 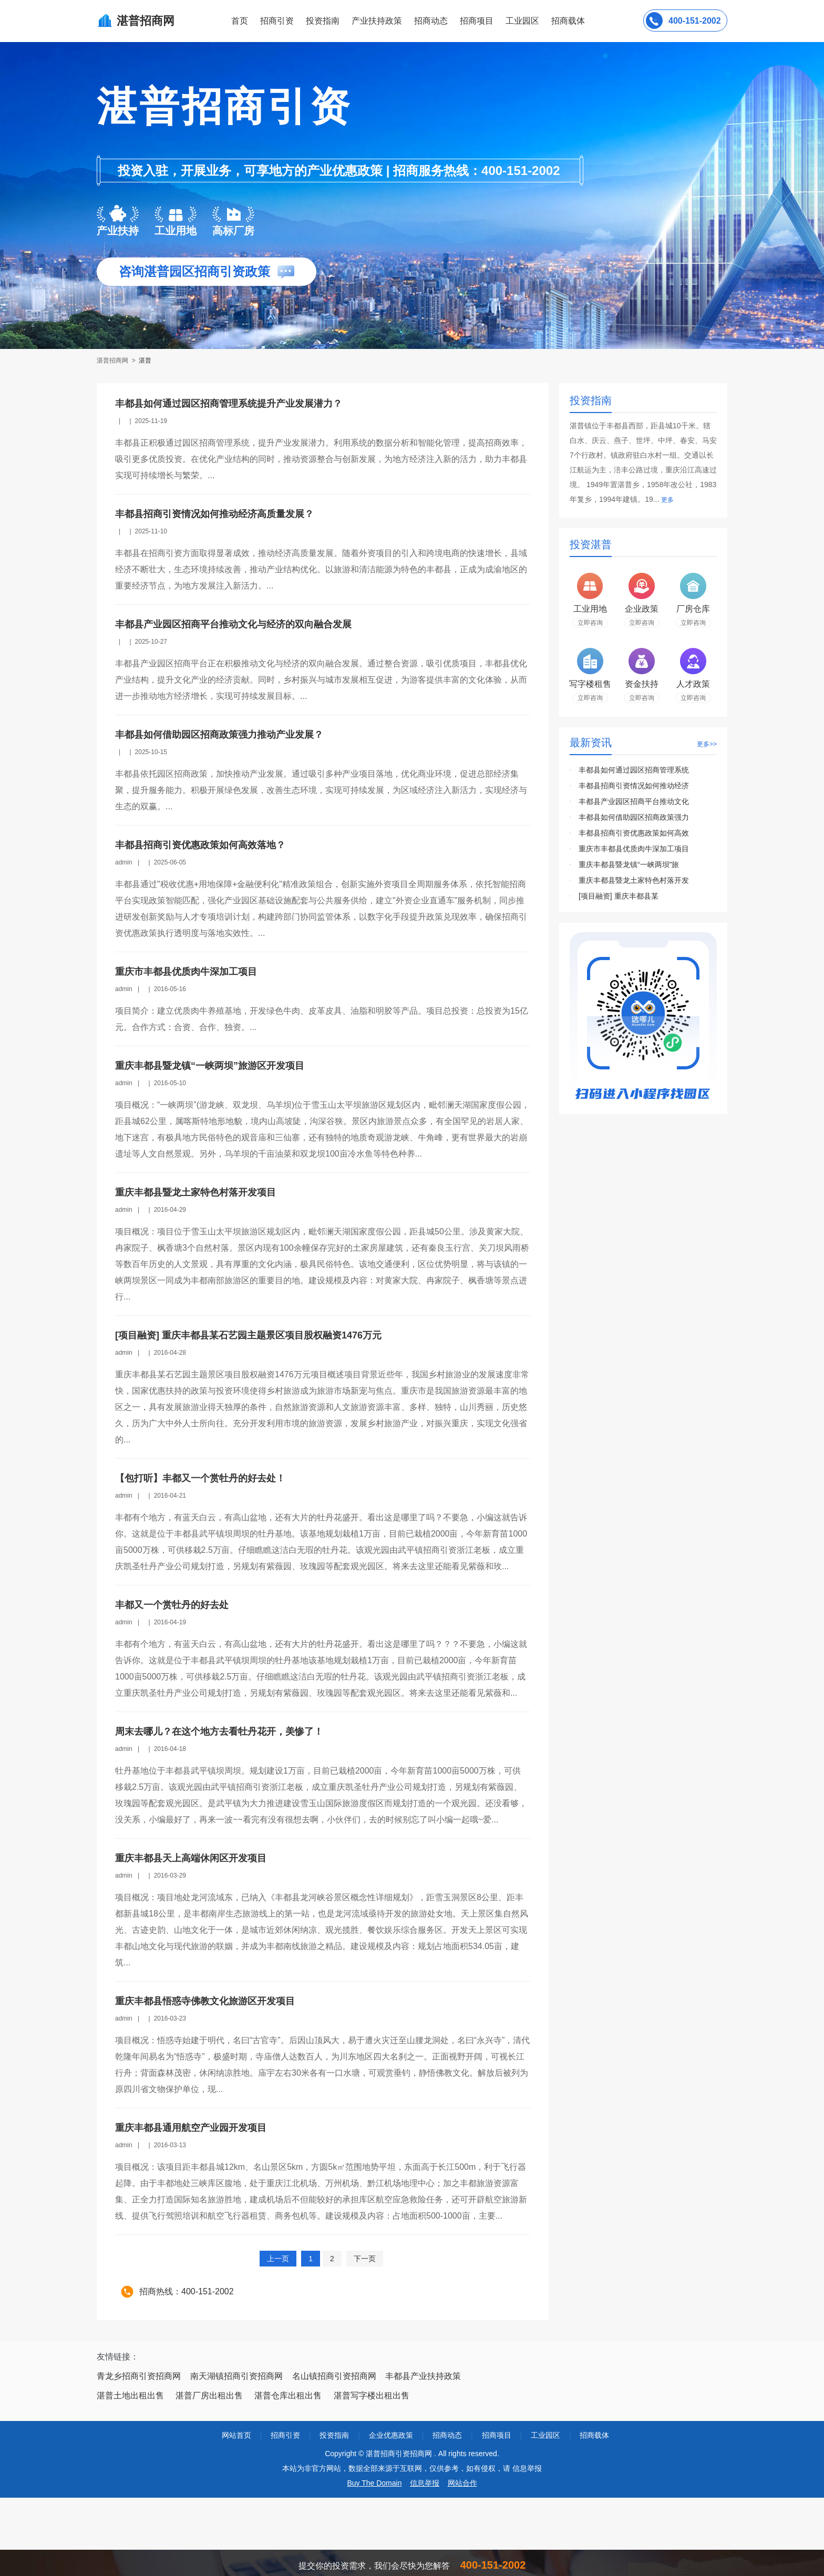 What do you see at coordinates (374, 2483) in the screenshot?
I see `Buy The Domain` at bounding box center [374, 2483].